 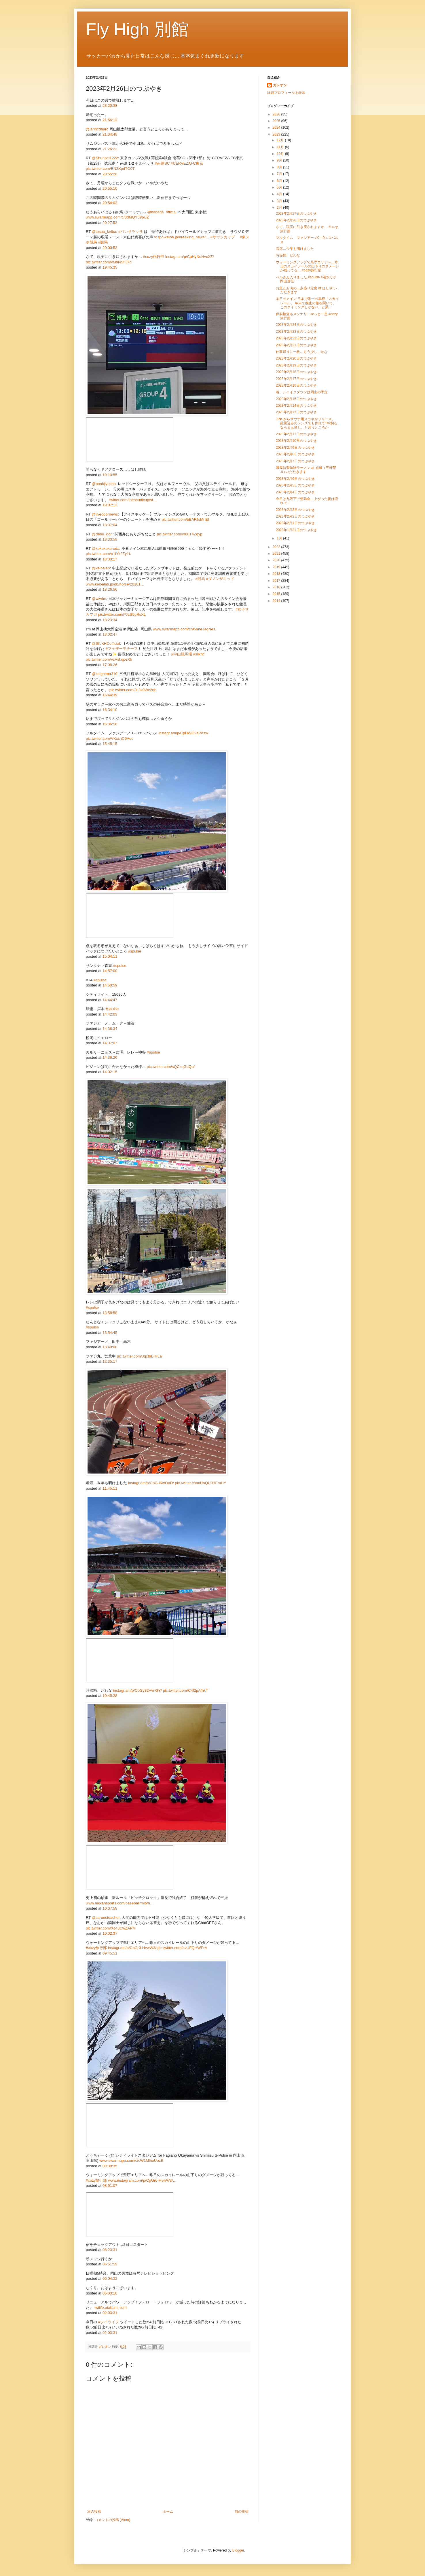 What do you see at coordinates (110, 1000) in the screenshot?
I see `14:44:47` at bounding box center [110, 1000].